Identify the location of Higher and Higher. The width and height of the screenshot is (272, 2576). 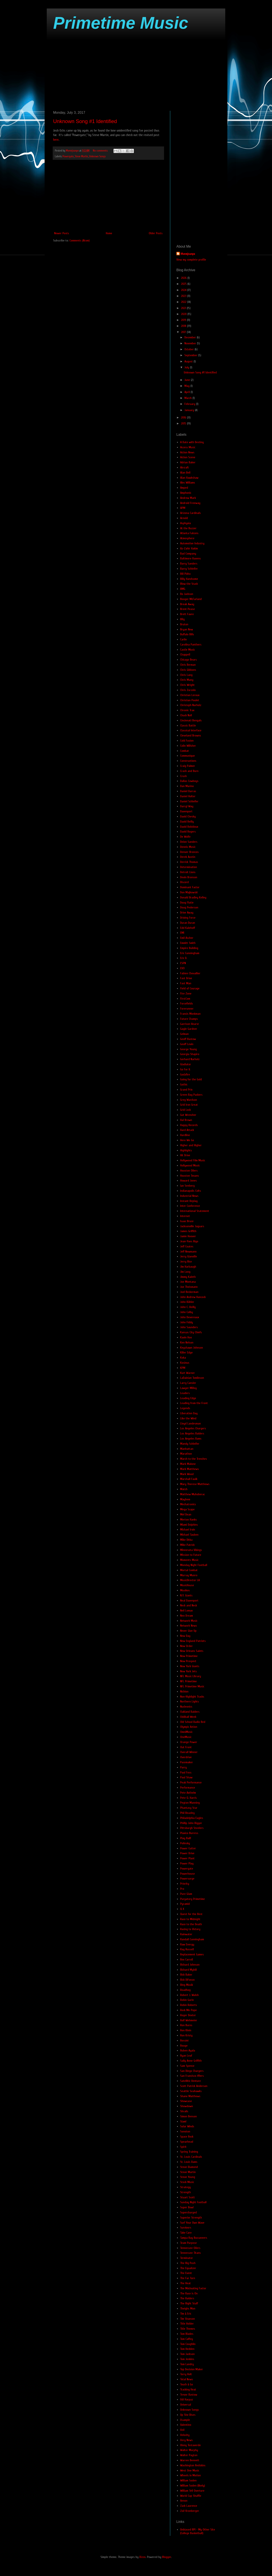
(191, 1145).